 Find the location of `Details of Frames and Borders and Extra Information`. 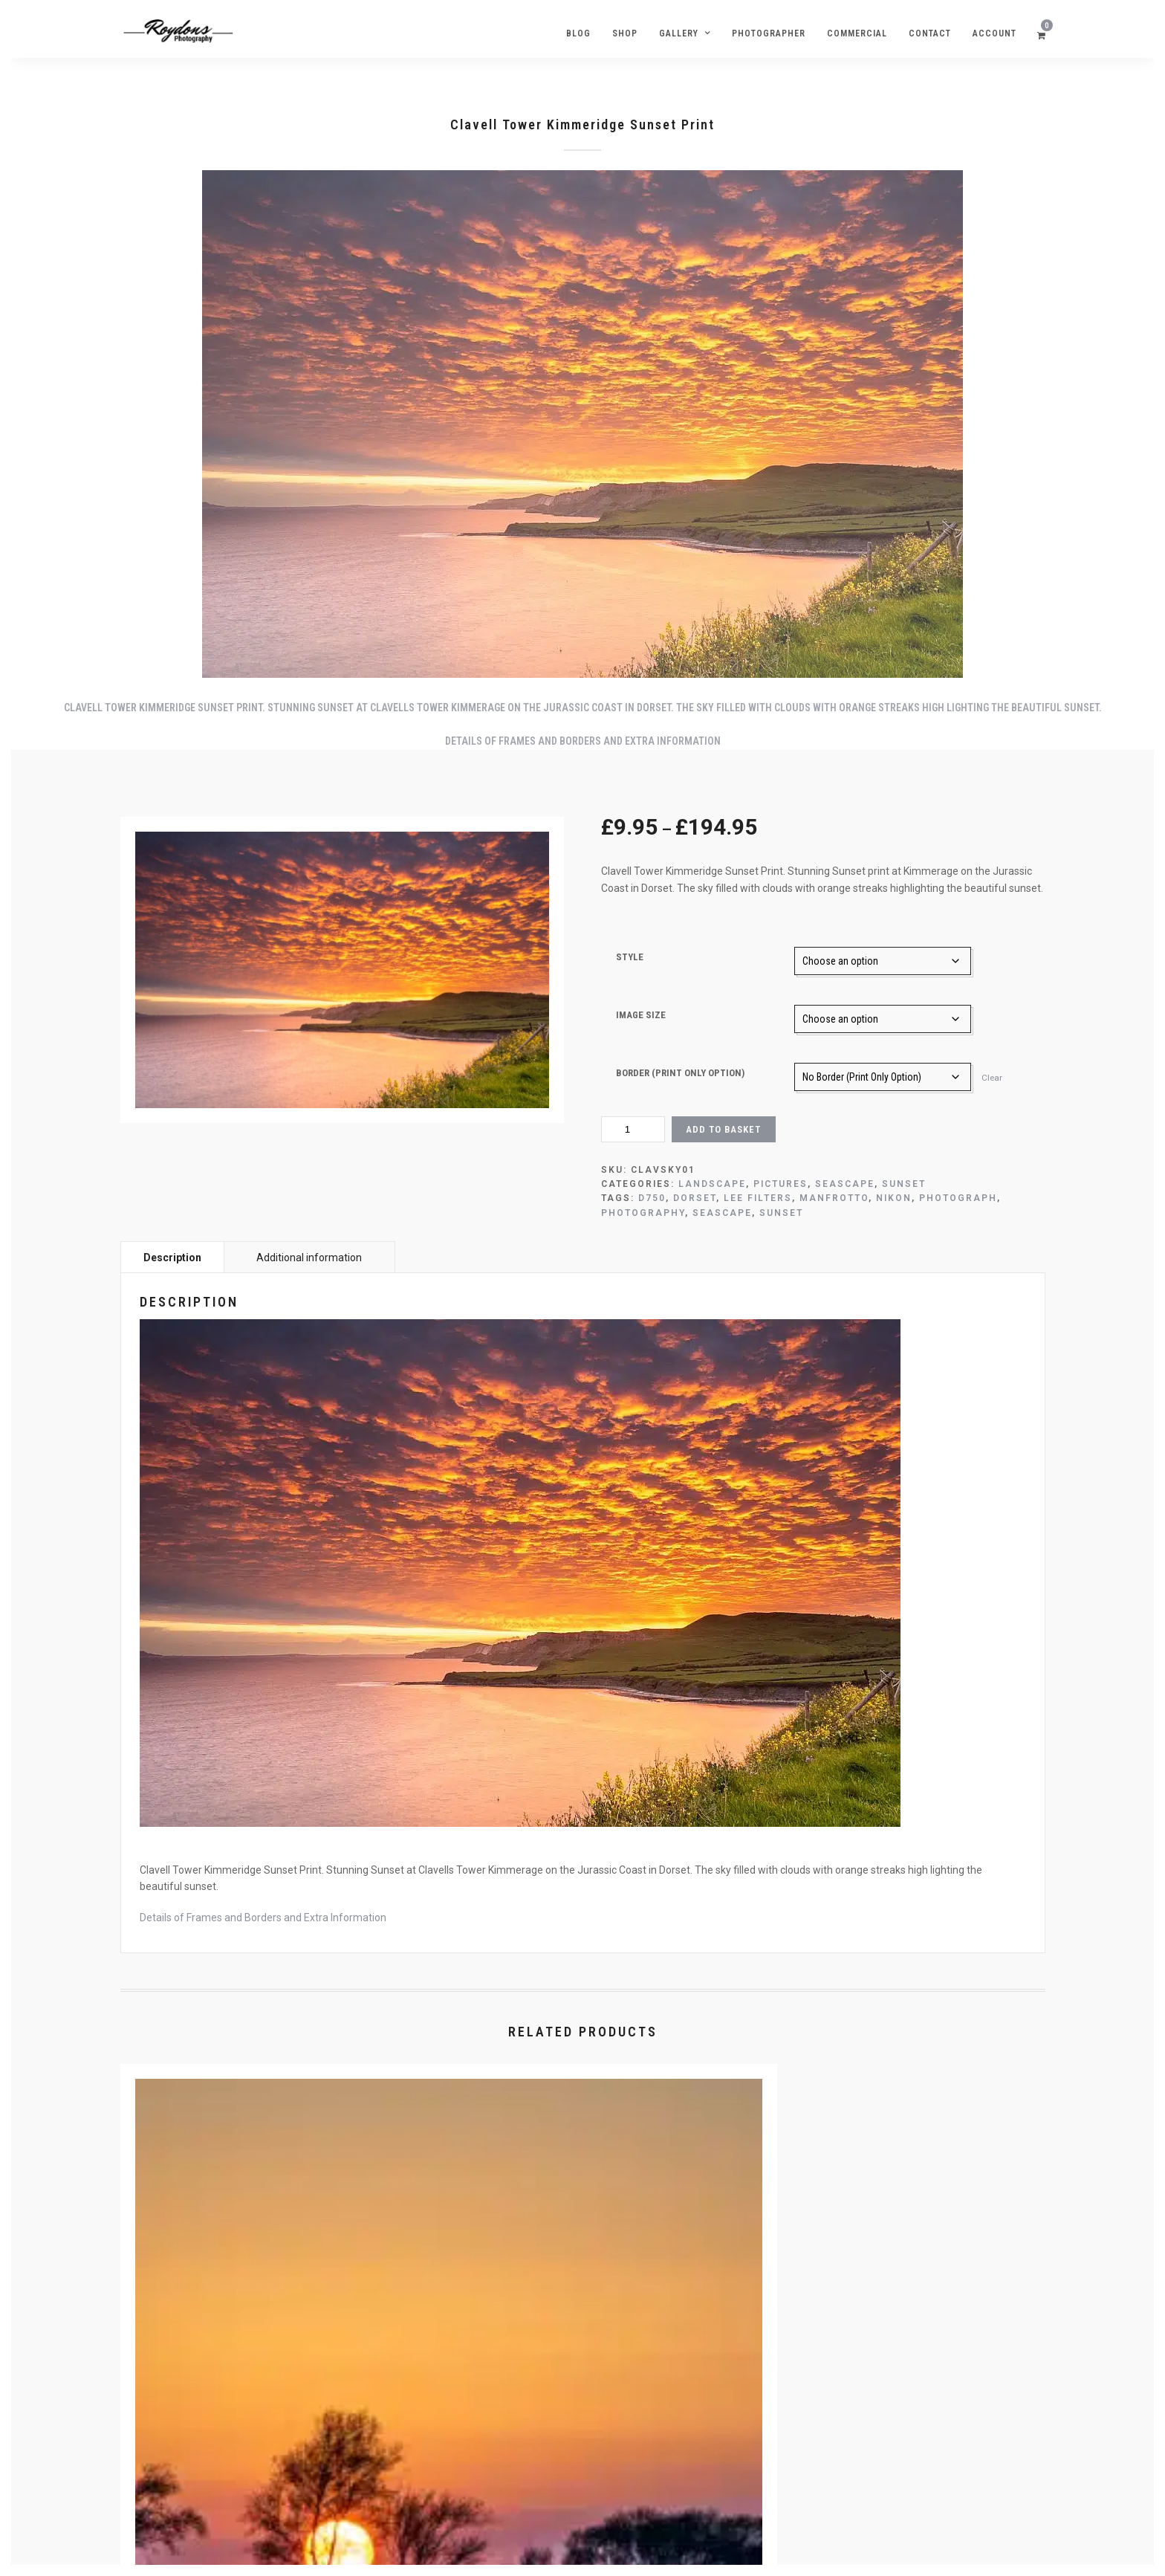

Details of Frames and Borders and Extra Information is located at coordinates (583, 741).